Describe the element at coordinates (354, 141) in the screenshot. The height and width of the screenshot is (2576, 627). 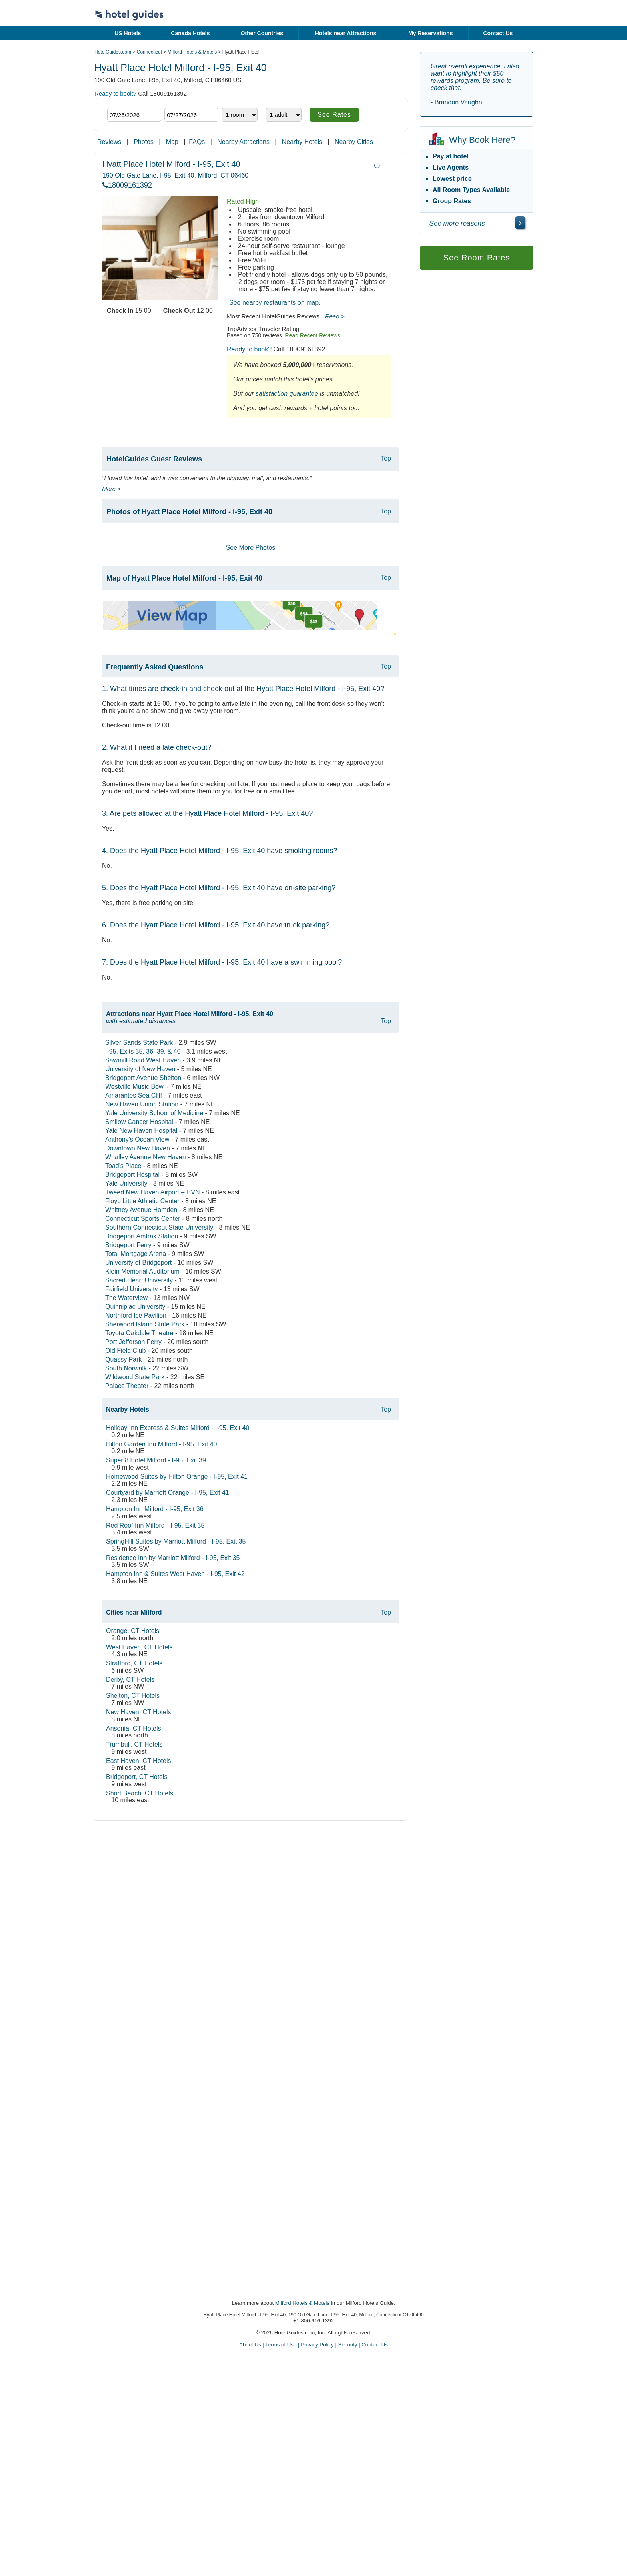
I see `Nearby Cities` at that location.